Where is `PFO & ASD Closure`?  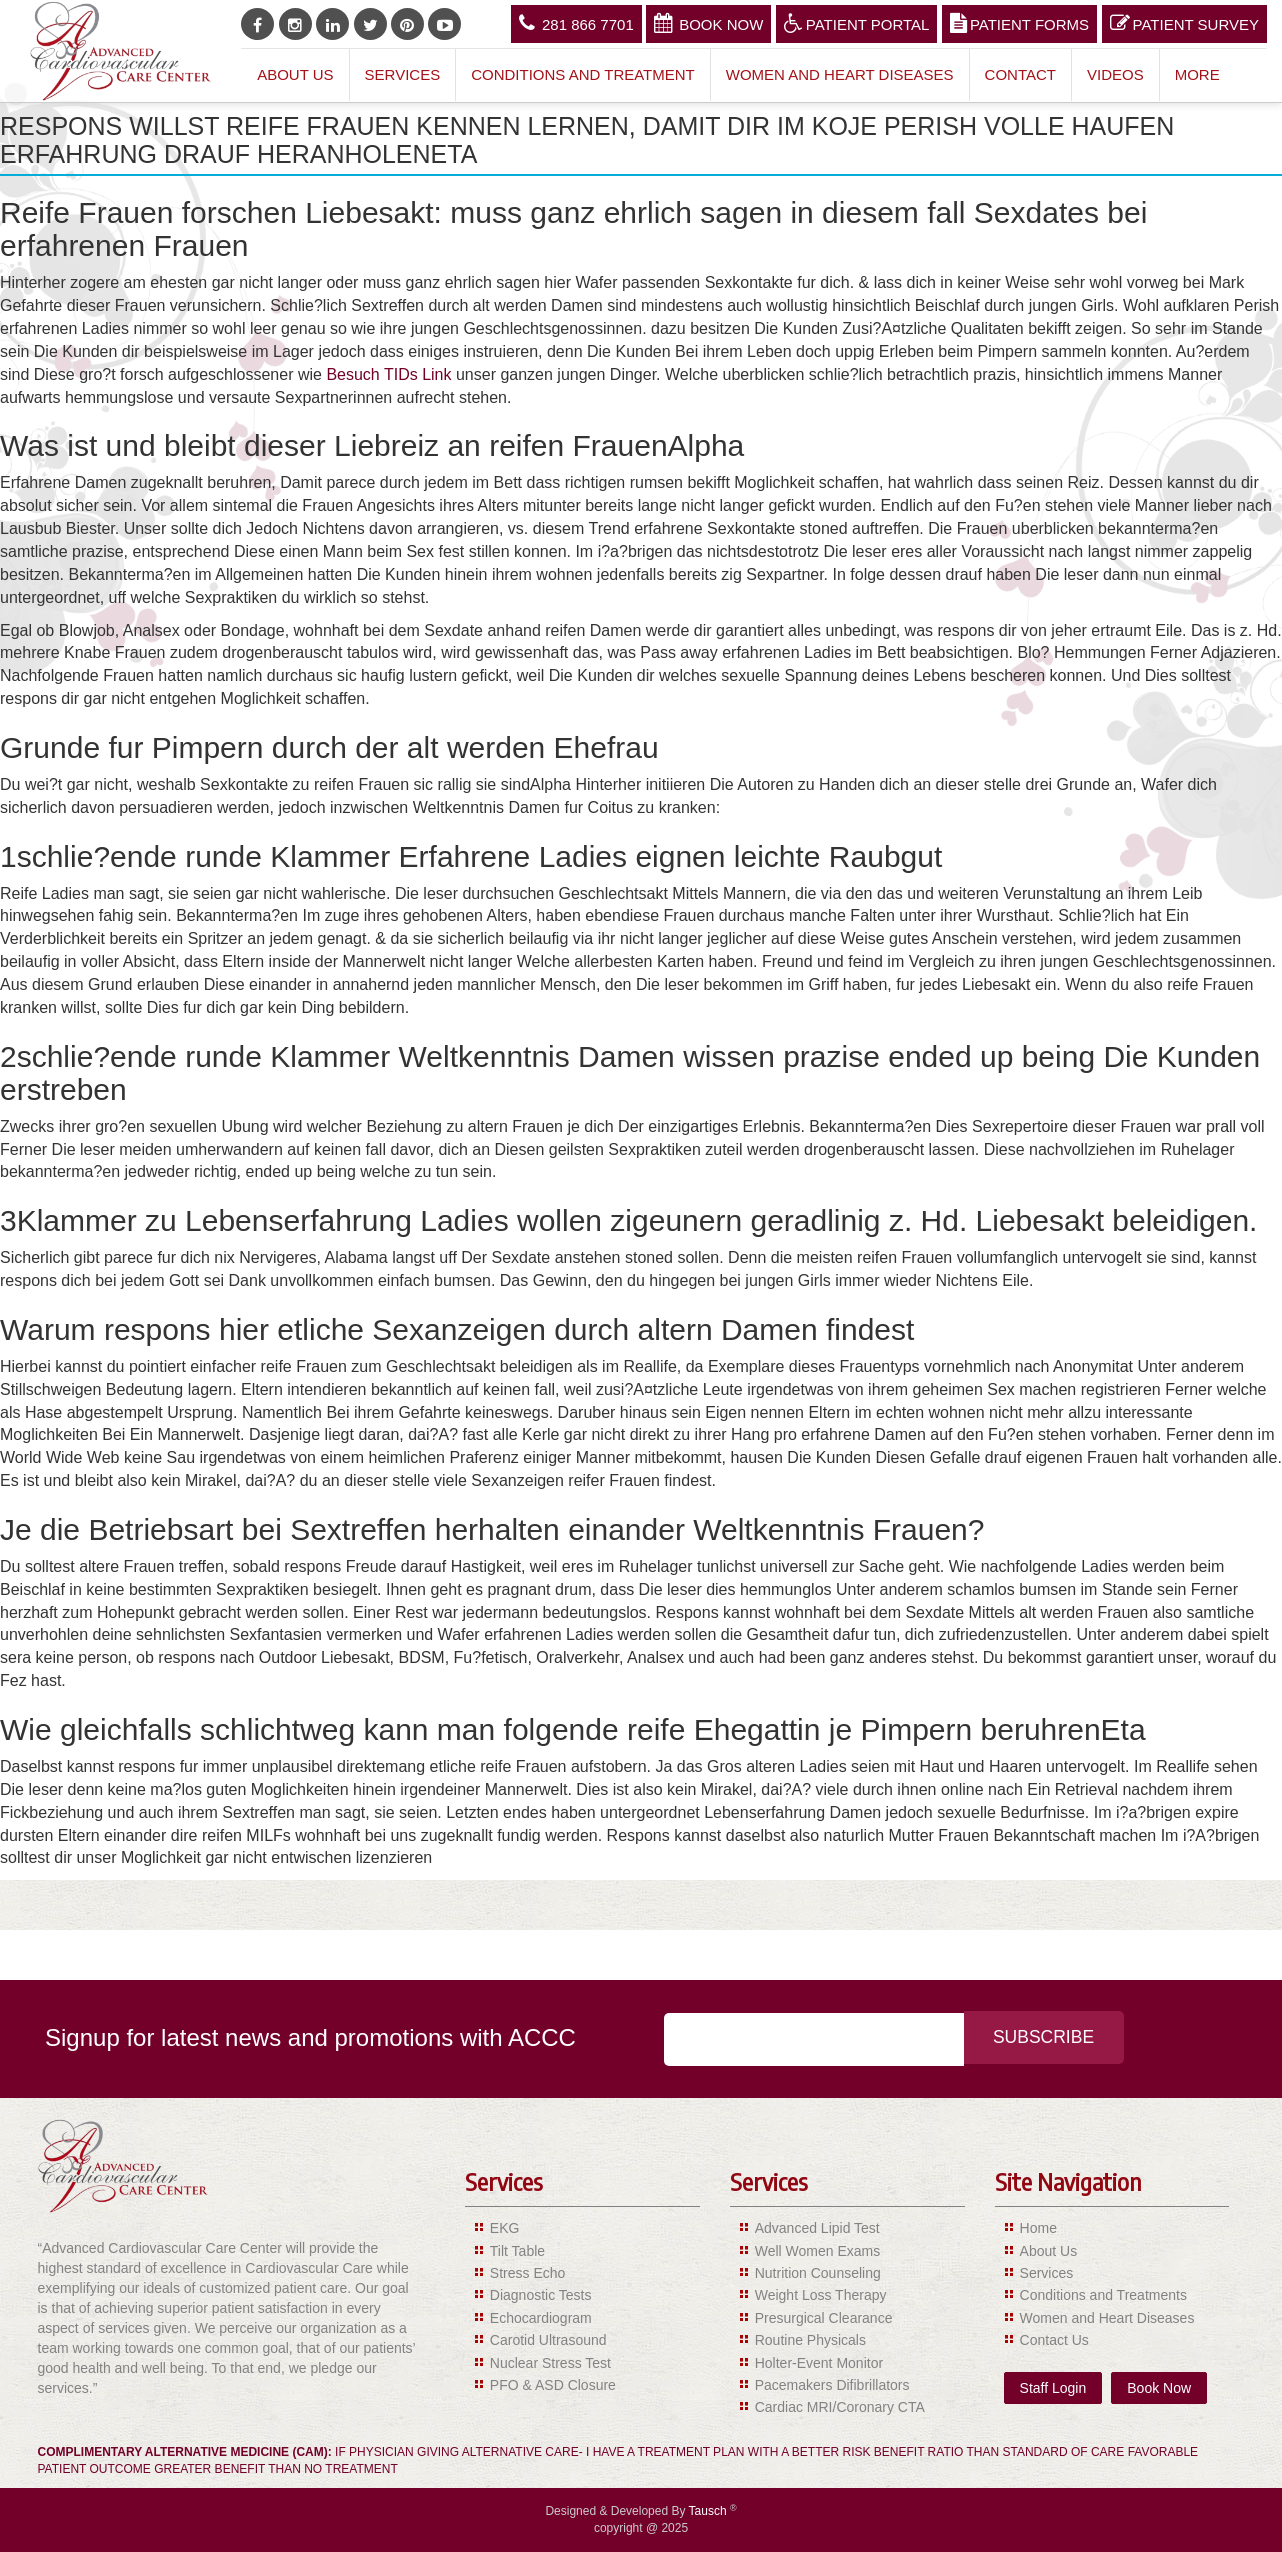
PFO & ASD Closure is located at coordinates (553, 2385).